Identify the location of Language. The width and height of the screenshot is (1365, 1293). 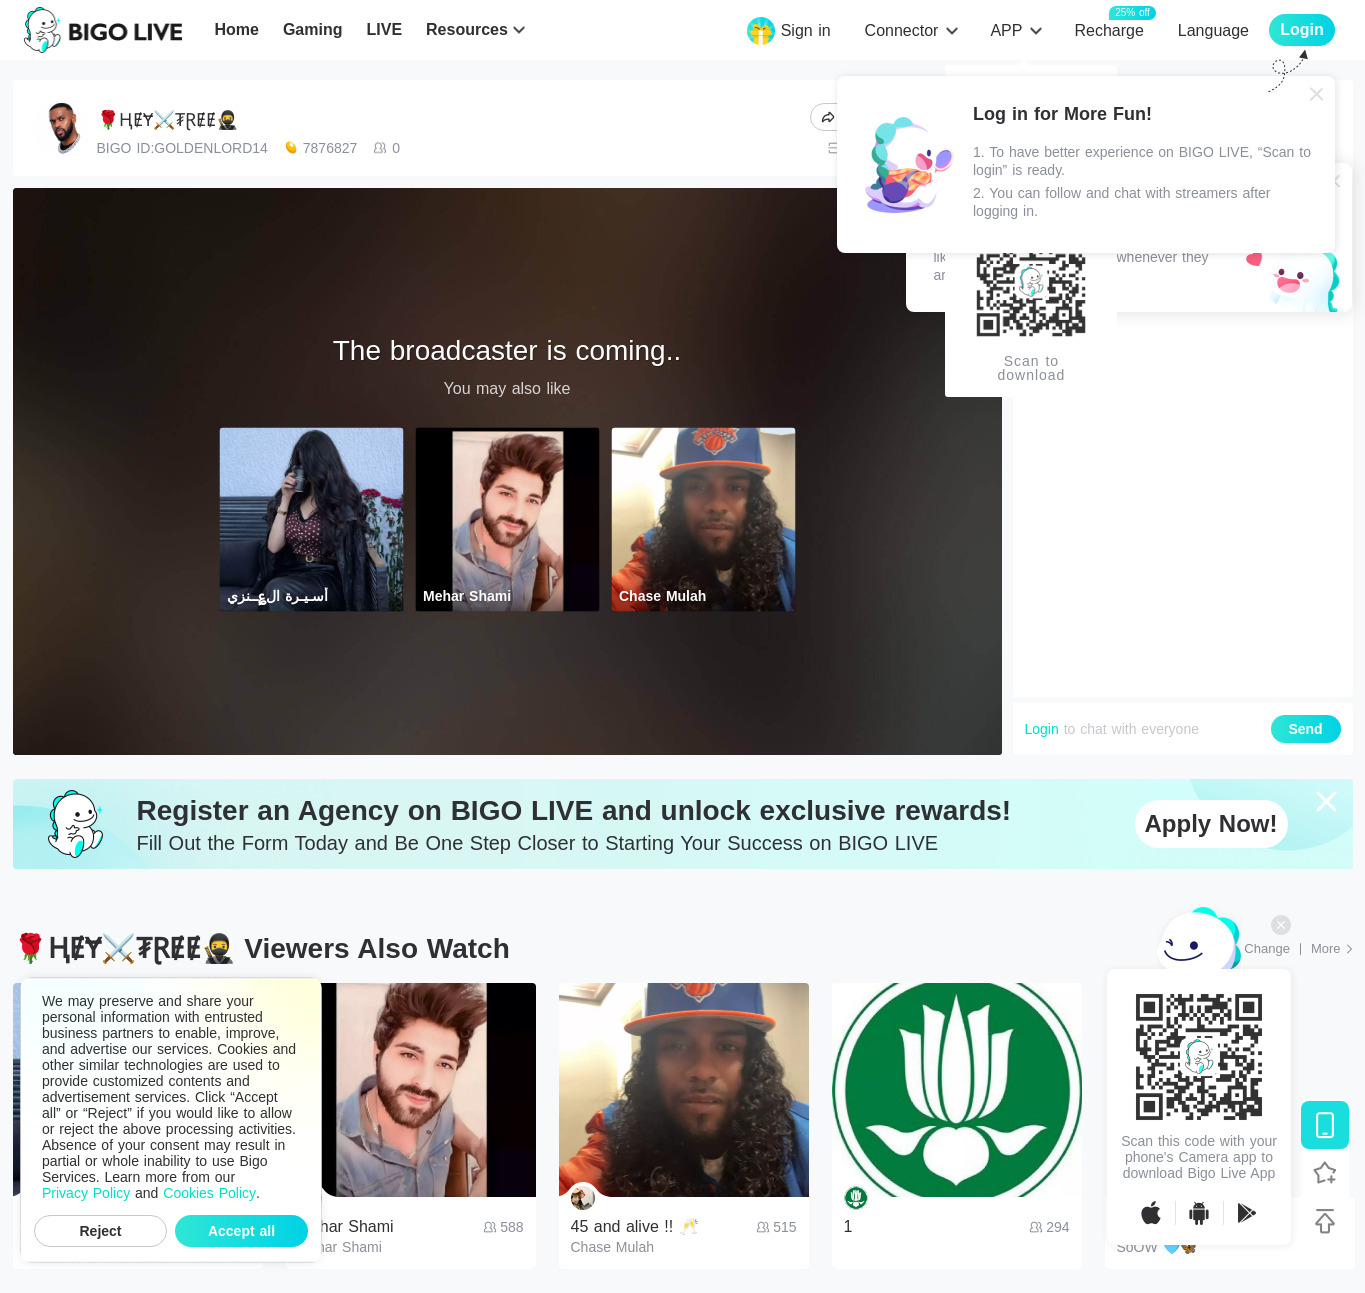
(1213, 30).